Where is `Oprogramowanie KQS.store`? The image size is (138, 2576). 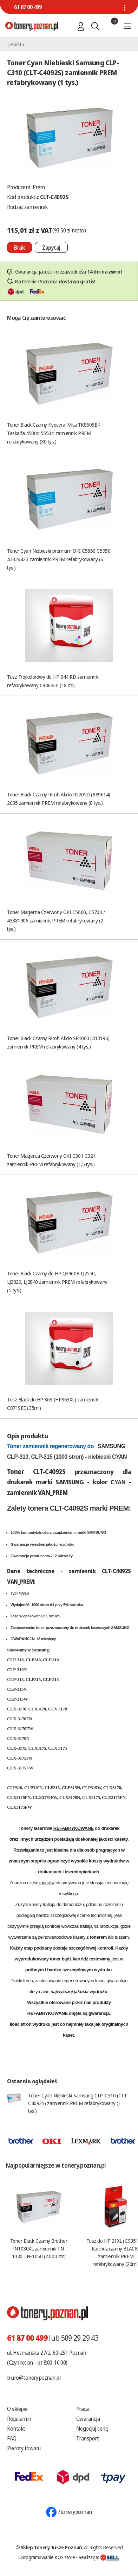
Oprogramowanie KQS.store is located at coordinates (46, 2557).